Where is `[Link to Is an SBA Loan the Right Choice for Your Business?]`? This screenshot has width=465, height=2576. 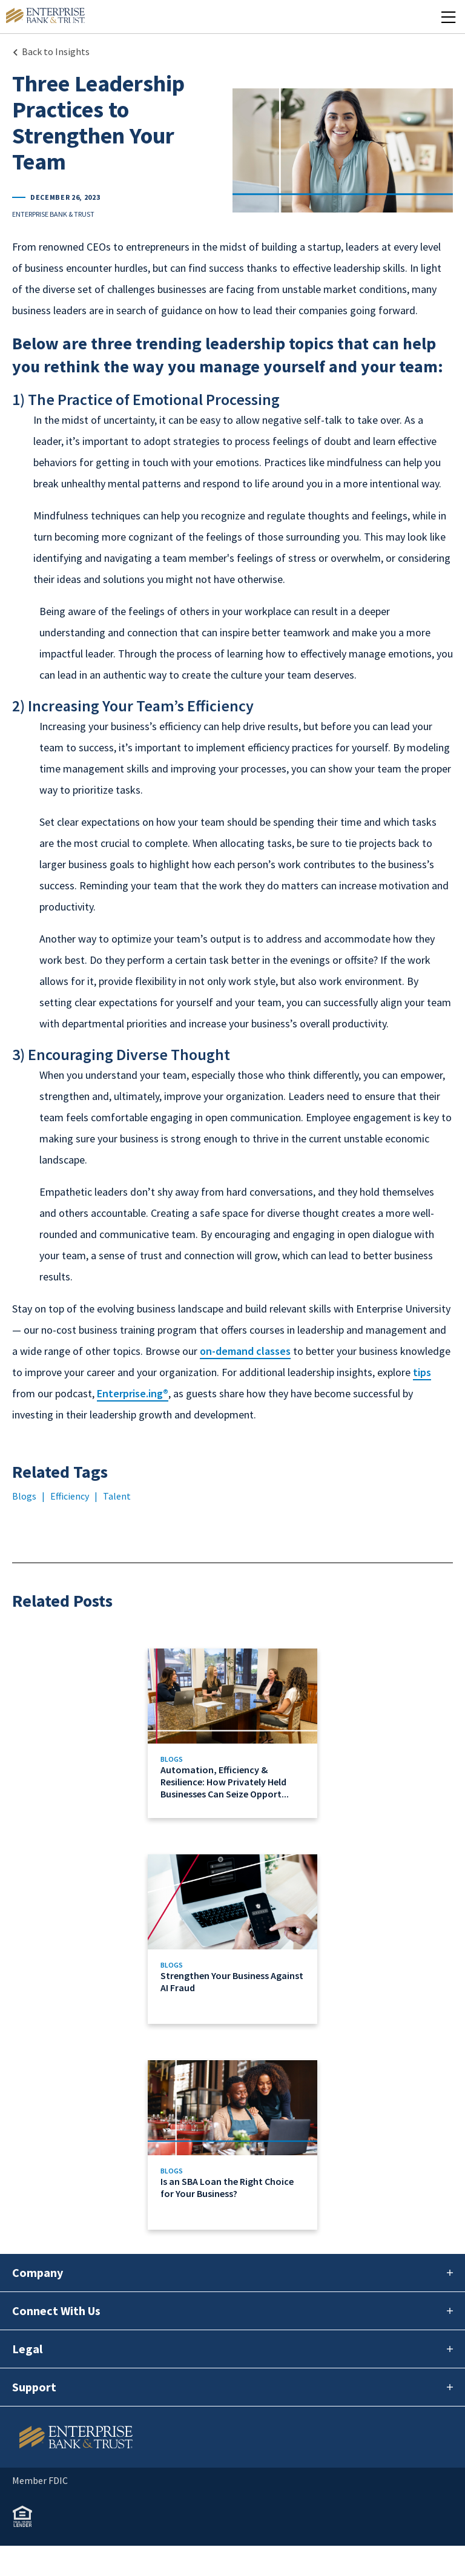 [Link to Is an SBA Loan the Right Choice for Your Business?] is located at coordinates (232, 2145).